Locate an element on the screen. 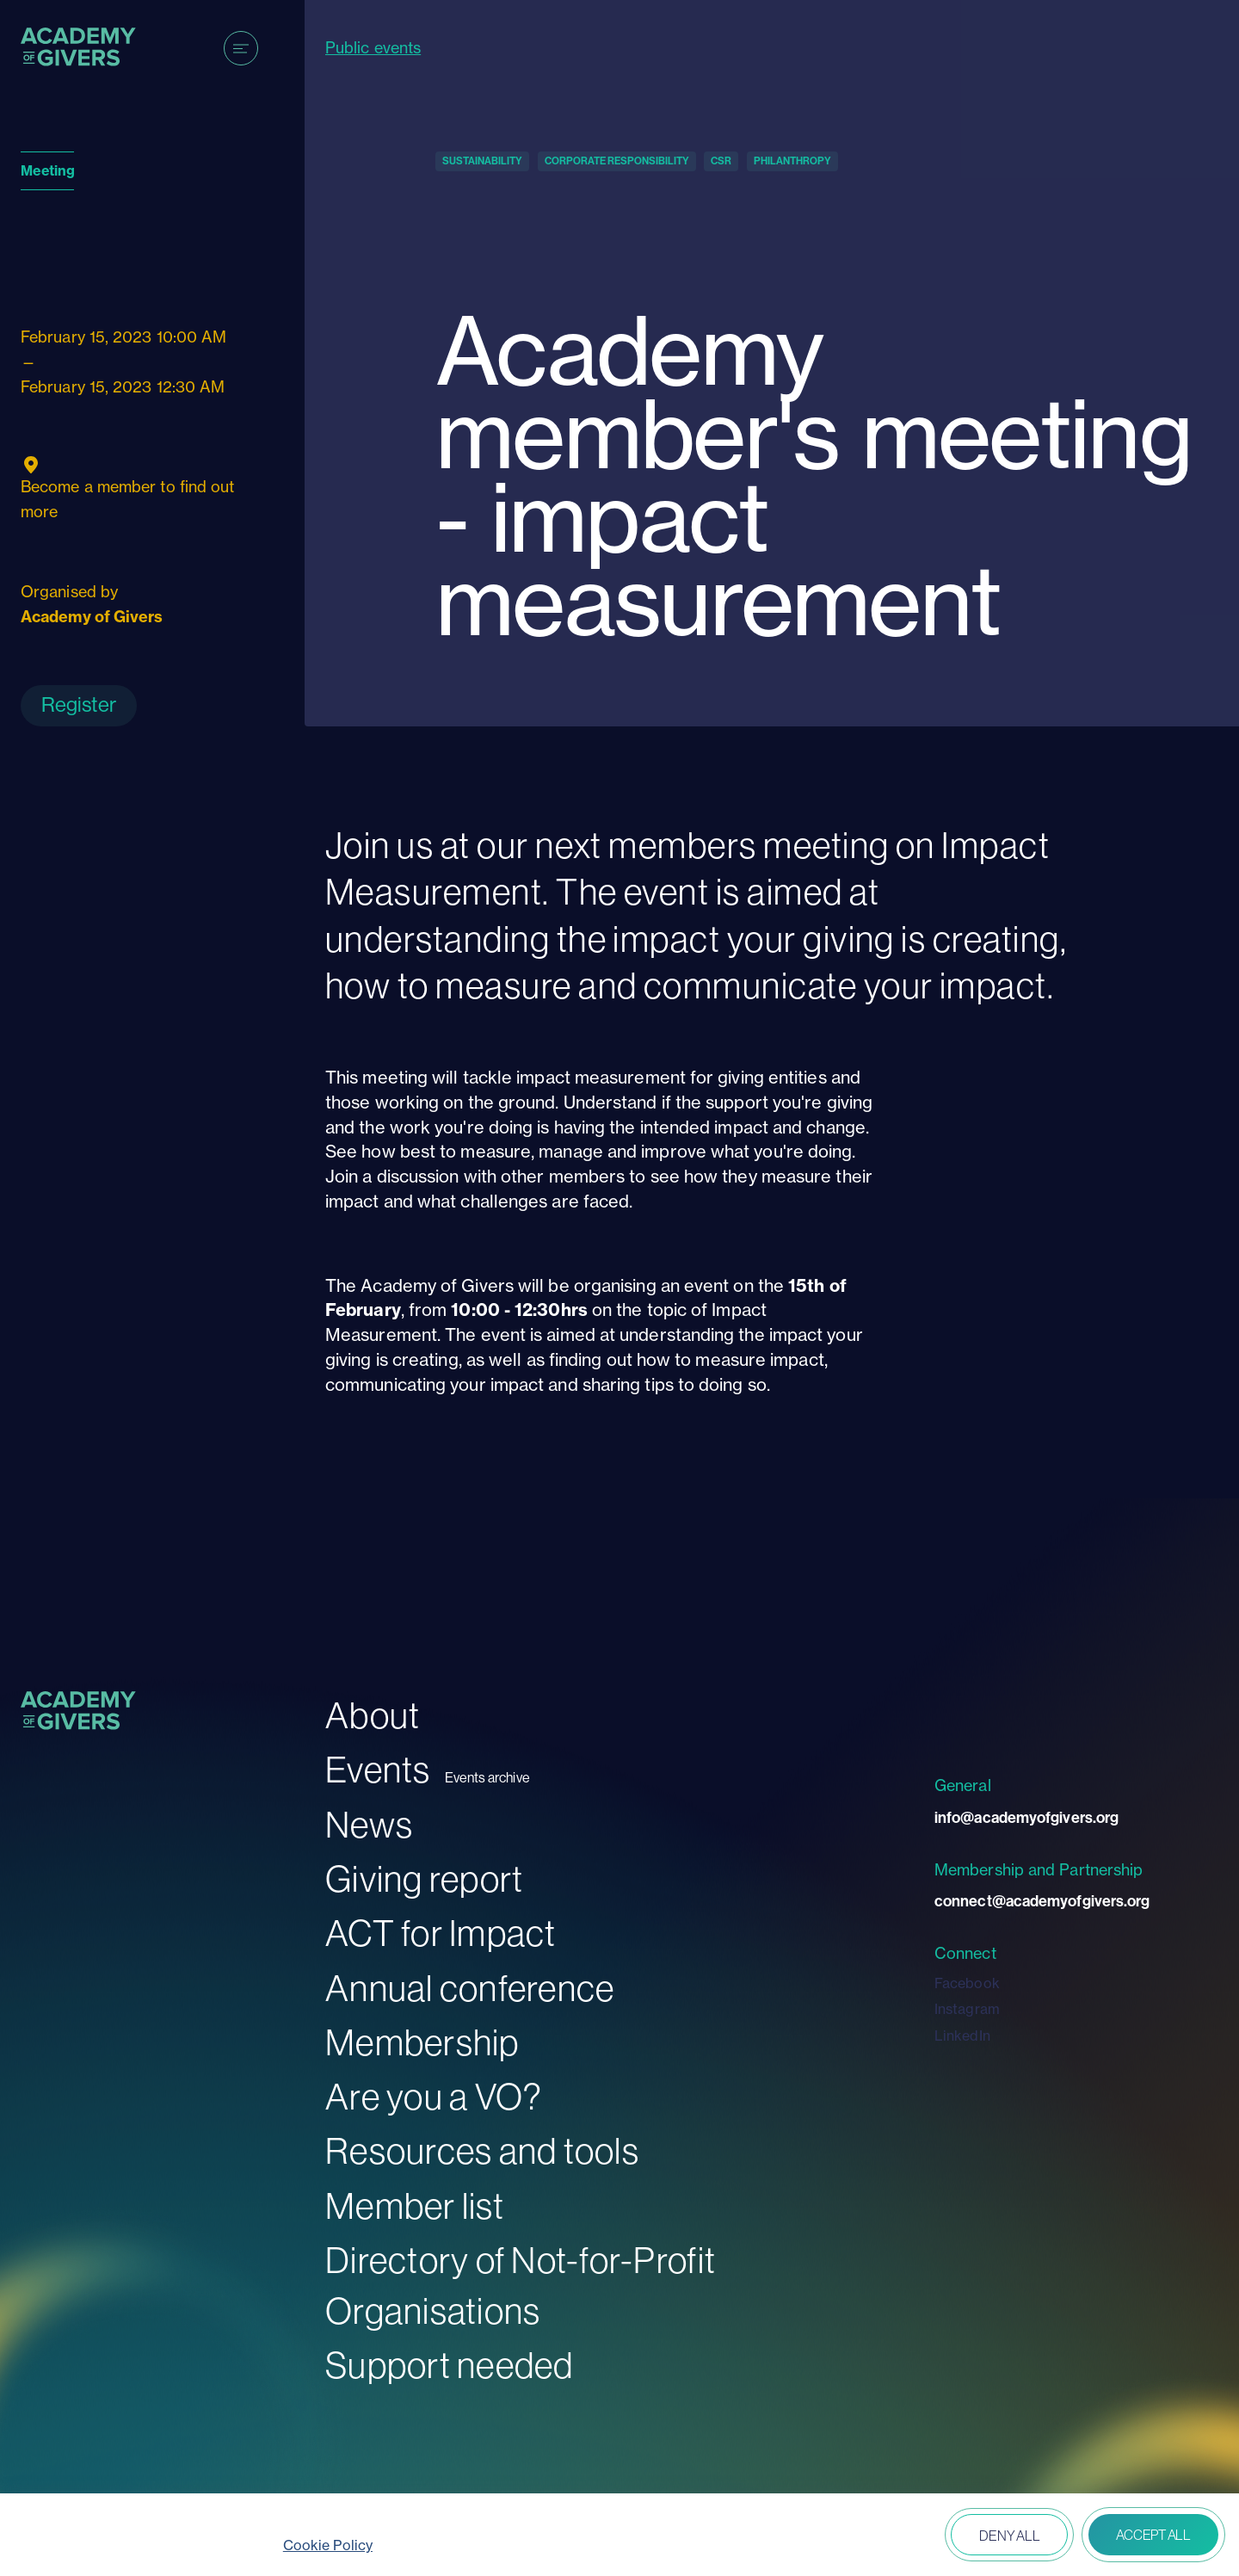  Open peferences [button] is located at coordinates (887, 2536).